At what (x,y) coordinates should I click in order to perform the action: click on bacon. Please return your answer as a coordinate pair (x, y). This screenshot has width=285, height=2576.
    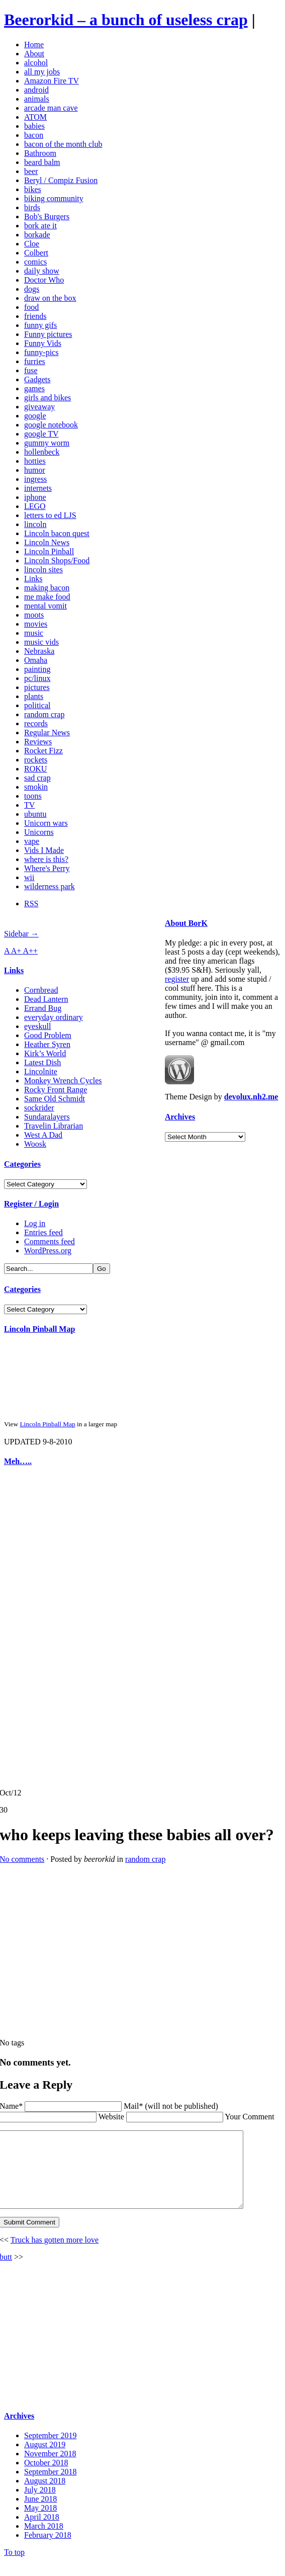
    Looking at the image, I should click on (33, 135).